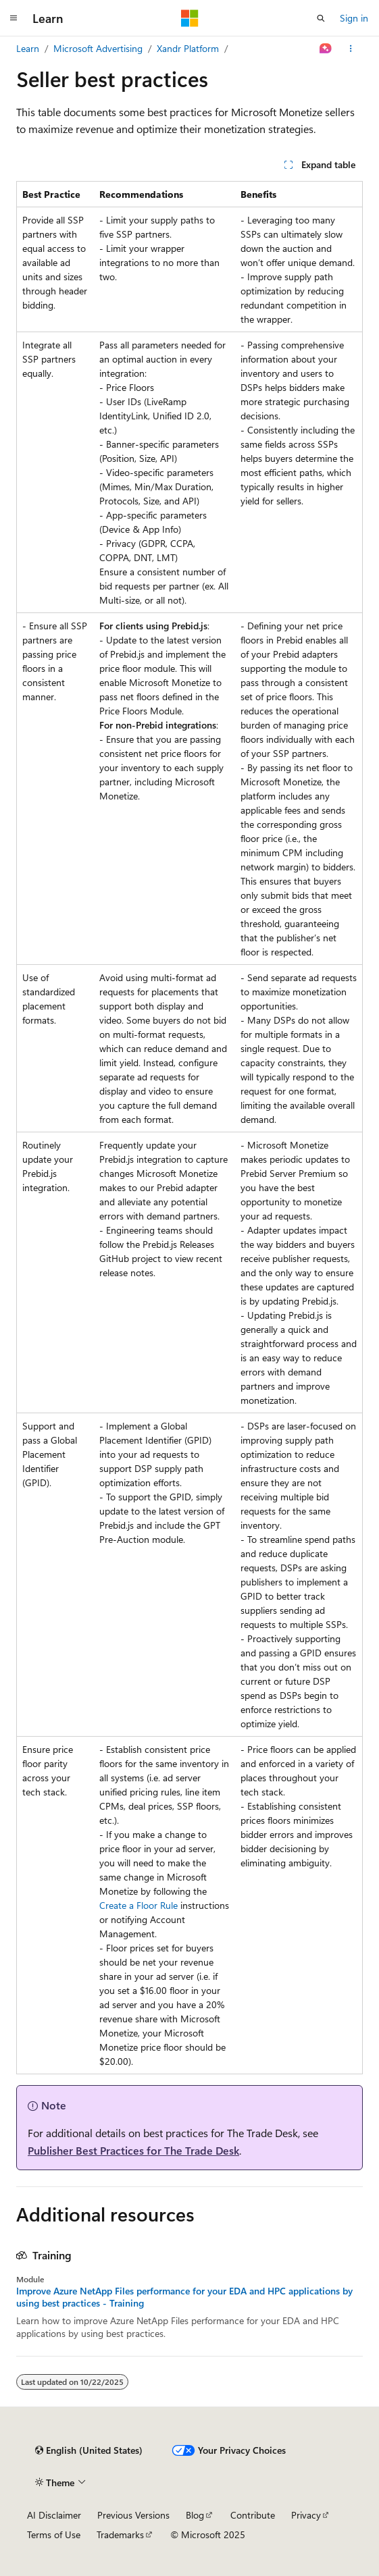 The height and width of the screenshot is (2576, 379). Describe the element at coordinates (98, 48) in the screenshot. I see `Microsoft Advertising` at that location.